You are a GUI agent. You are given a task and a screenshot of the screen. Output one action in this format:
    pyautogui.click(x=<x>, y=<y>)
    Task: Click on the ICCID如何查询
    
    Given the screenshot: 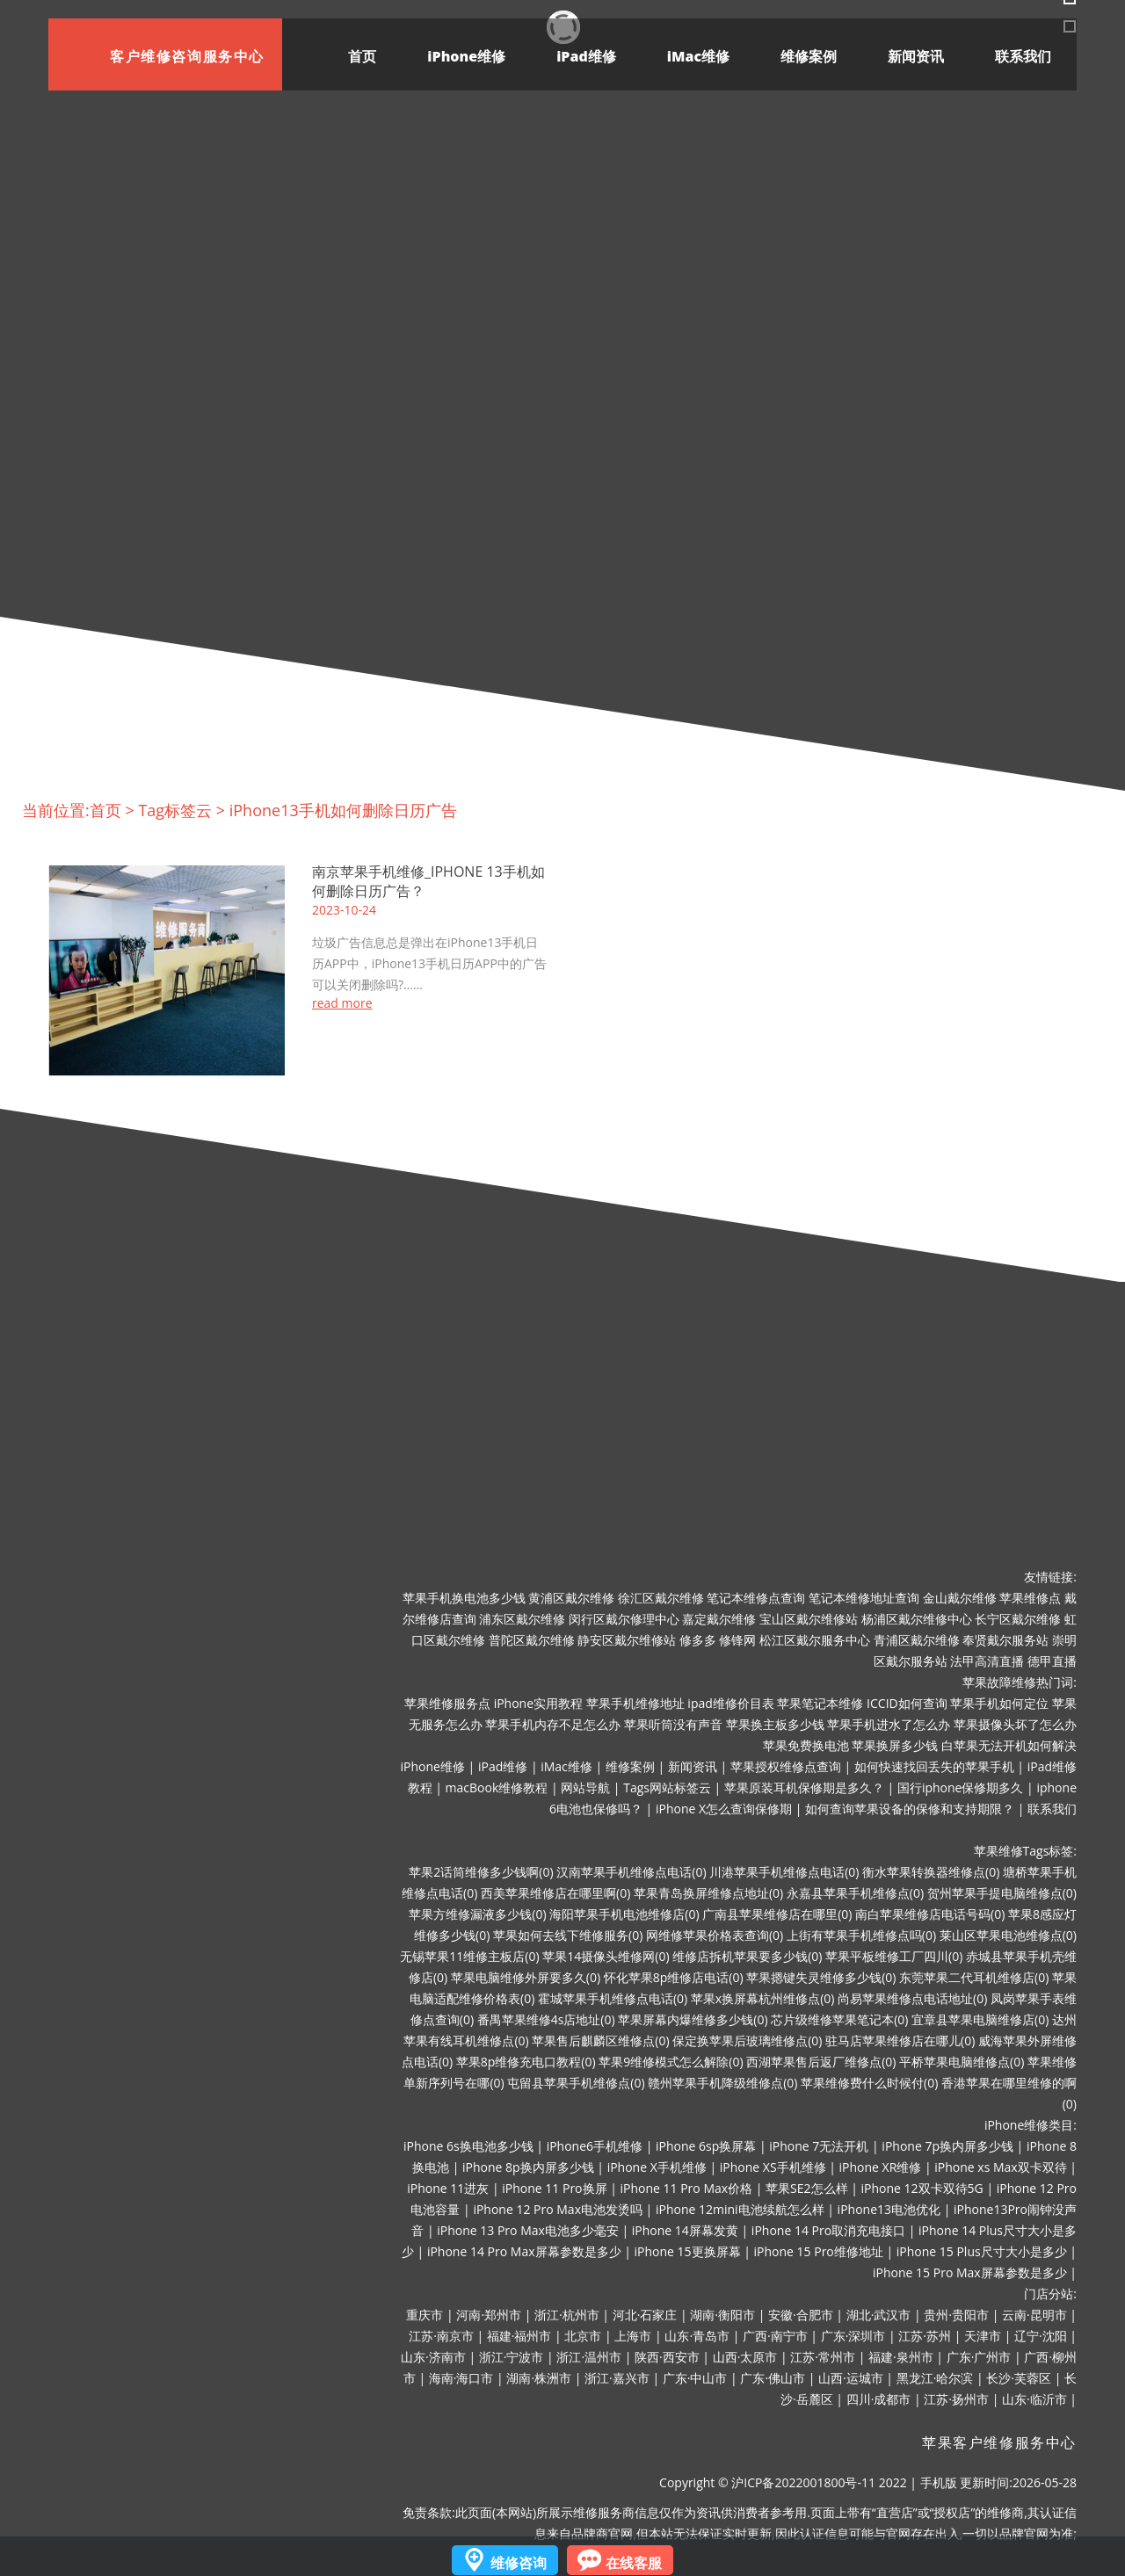 What is the action you would take?
    pyautogui.click(x=907, y=1703)
    